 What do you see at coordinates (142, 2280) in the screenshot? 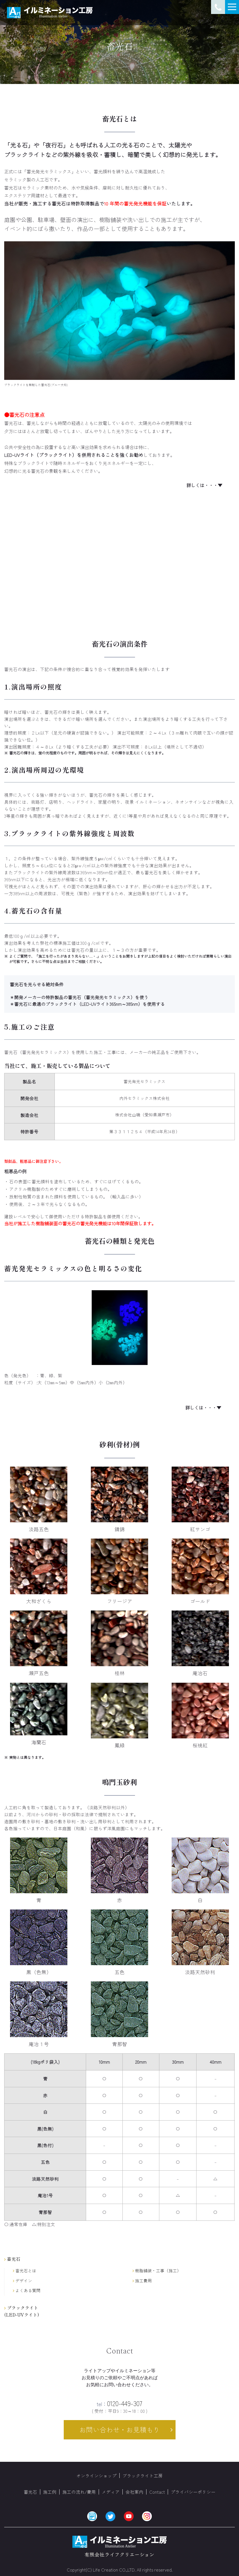
I see `施工費用` at bounding box center [142, 2280].